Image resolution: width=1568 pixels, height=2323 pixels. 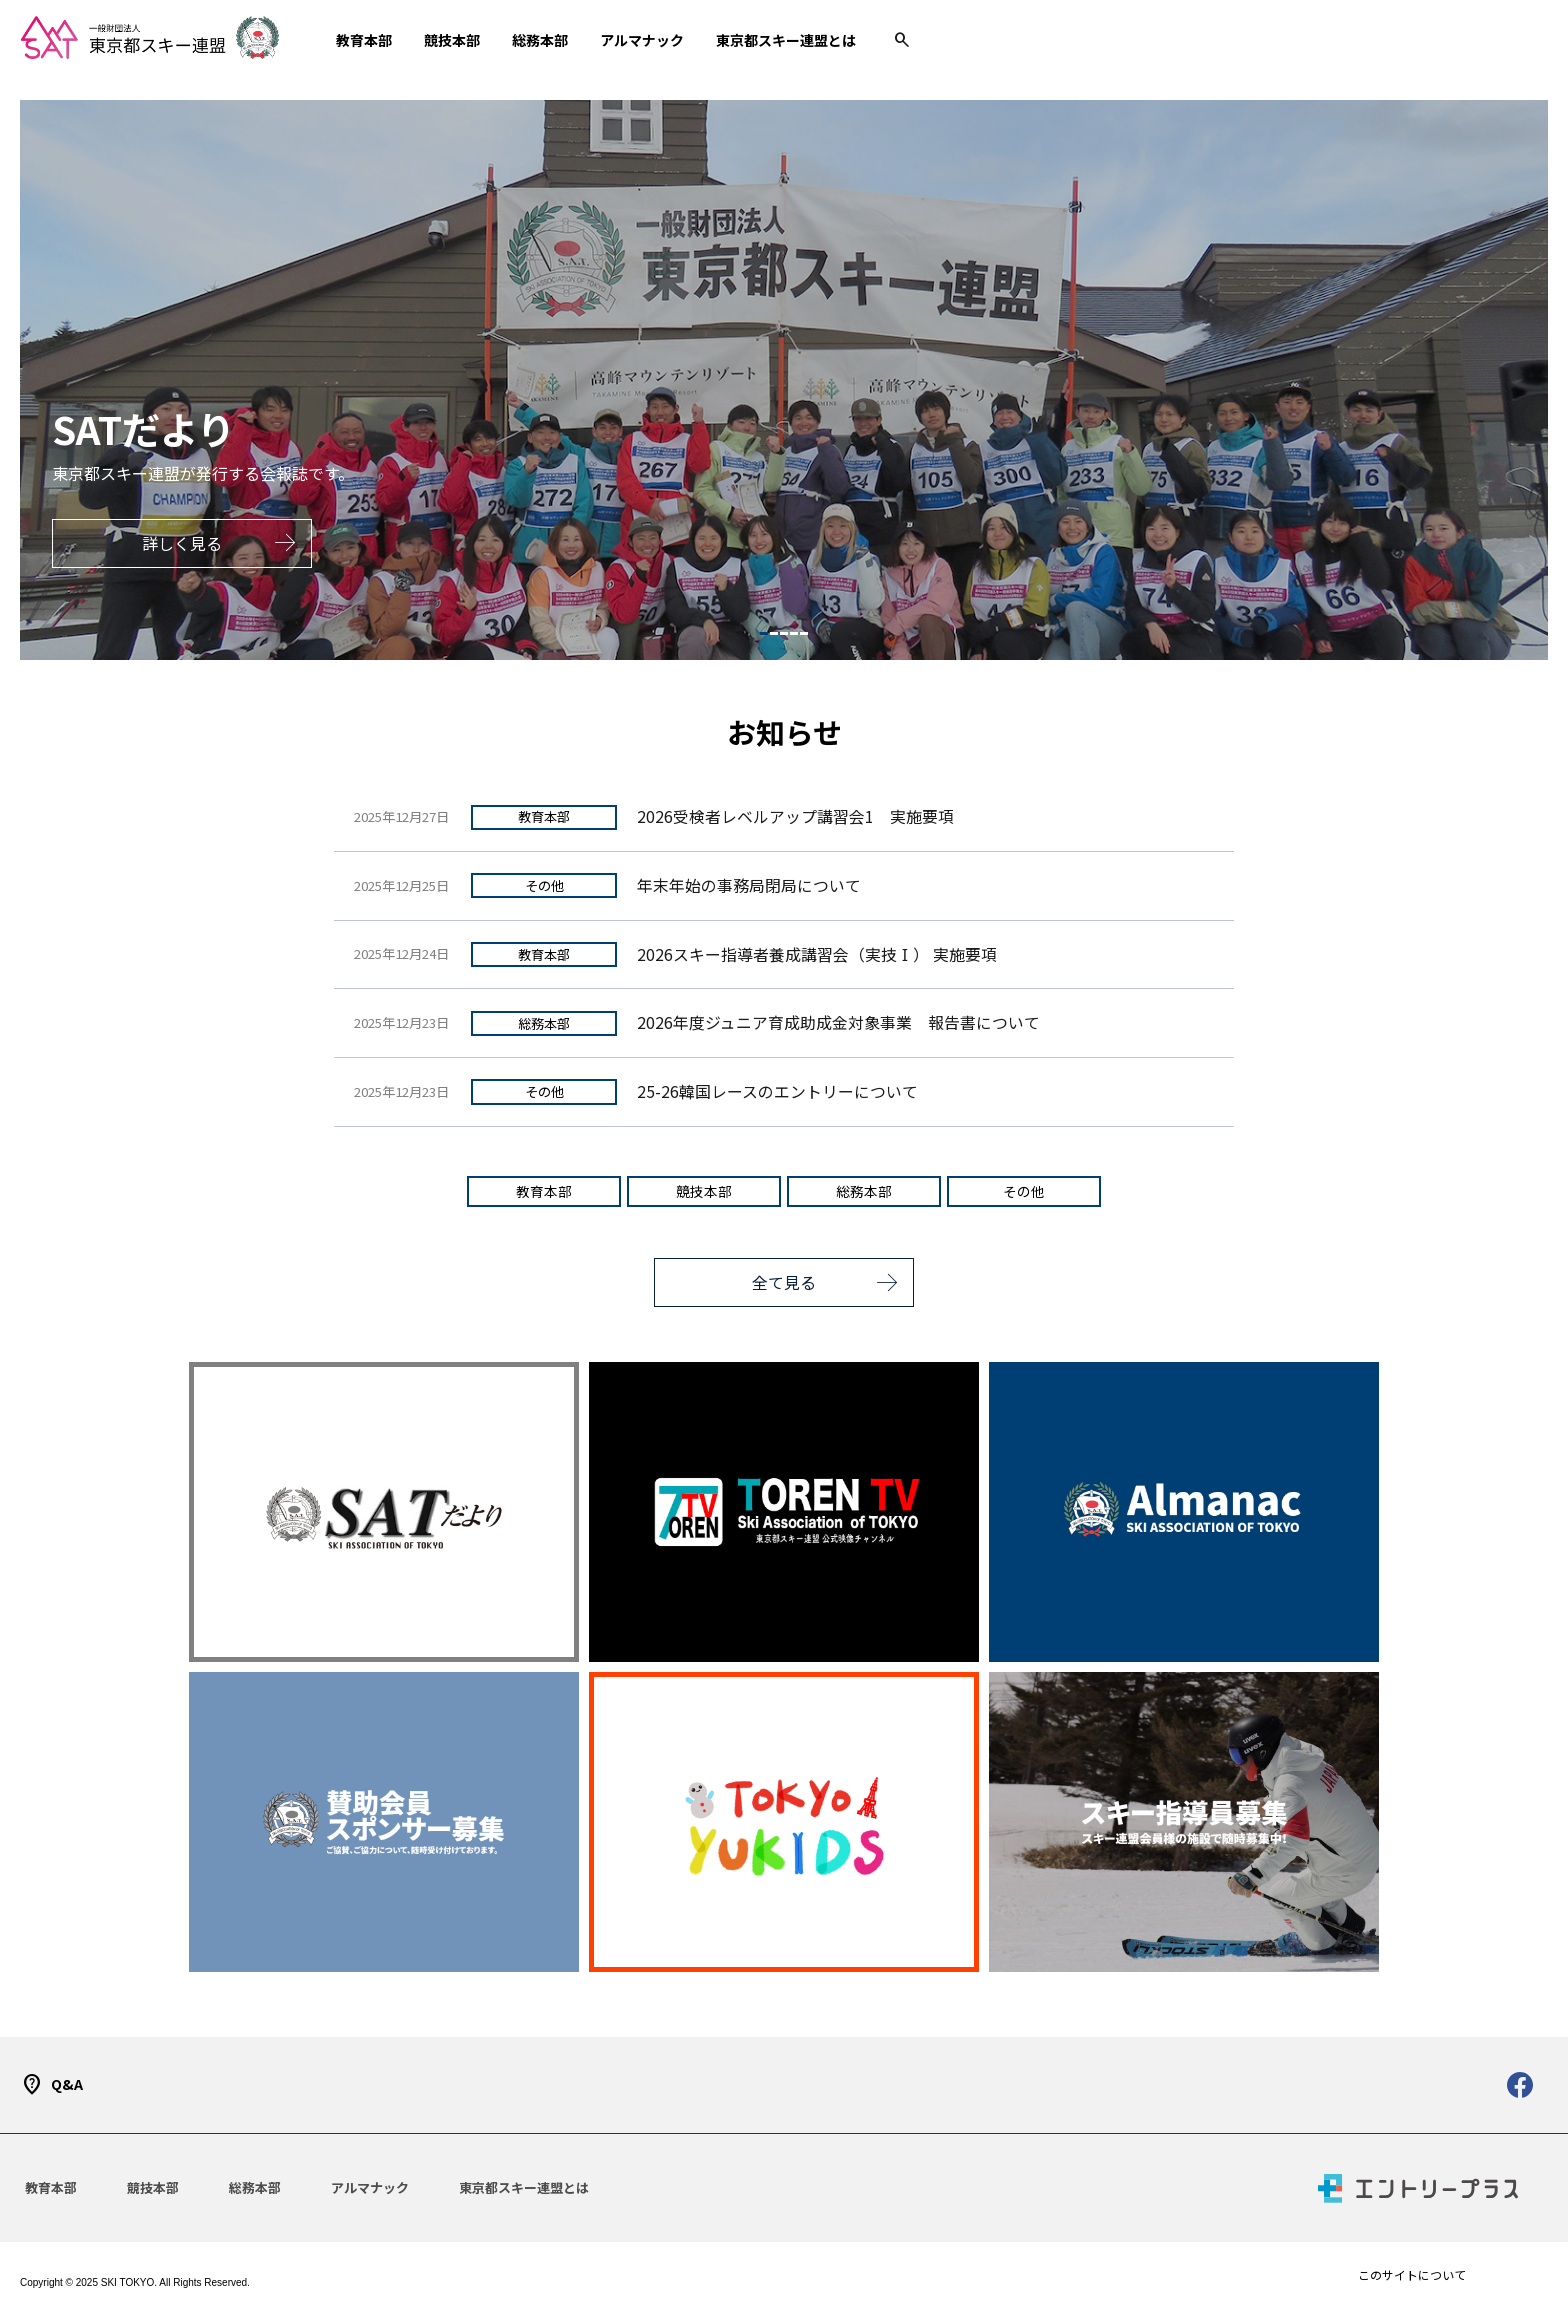 What do you see at coordinates (838, 1022) in the screenshot?
I see `2026年度ジュニア育成助成金対象事業 報告書について` at bounding box center [838, 1022].